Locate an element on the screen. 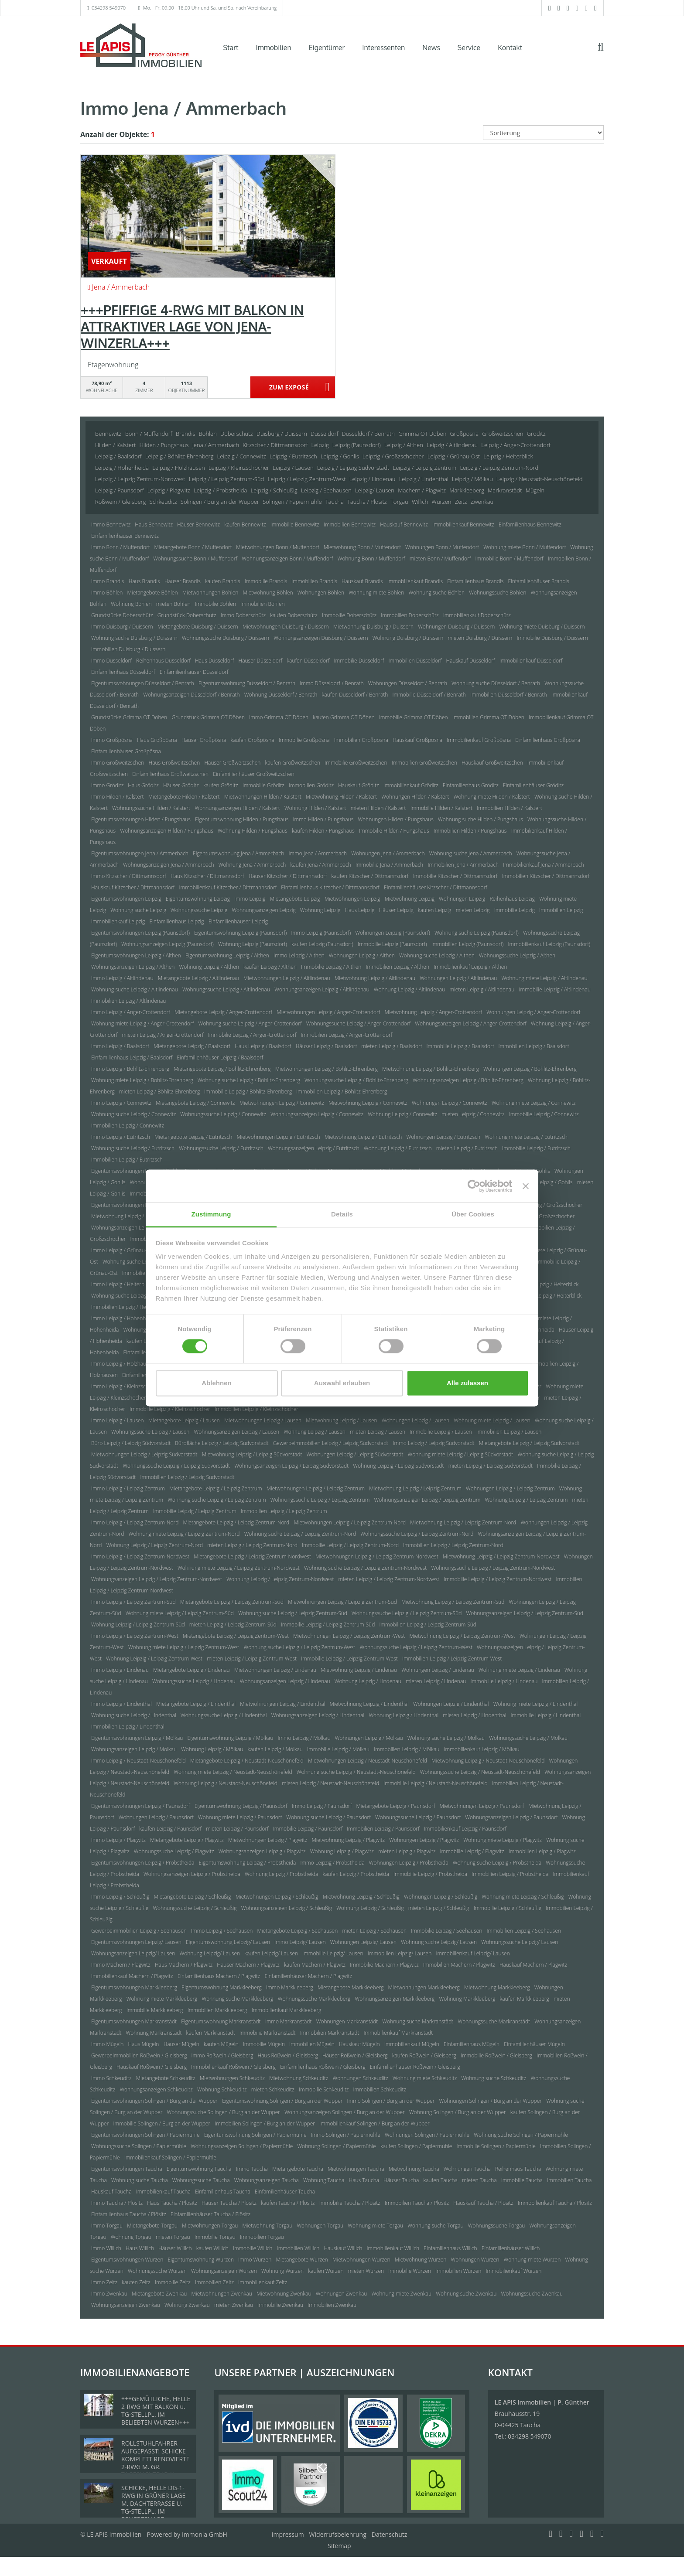  Immo Leipzig / Seehausen is located at coordinates (222, 1930).